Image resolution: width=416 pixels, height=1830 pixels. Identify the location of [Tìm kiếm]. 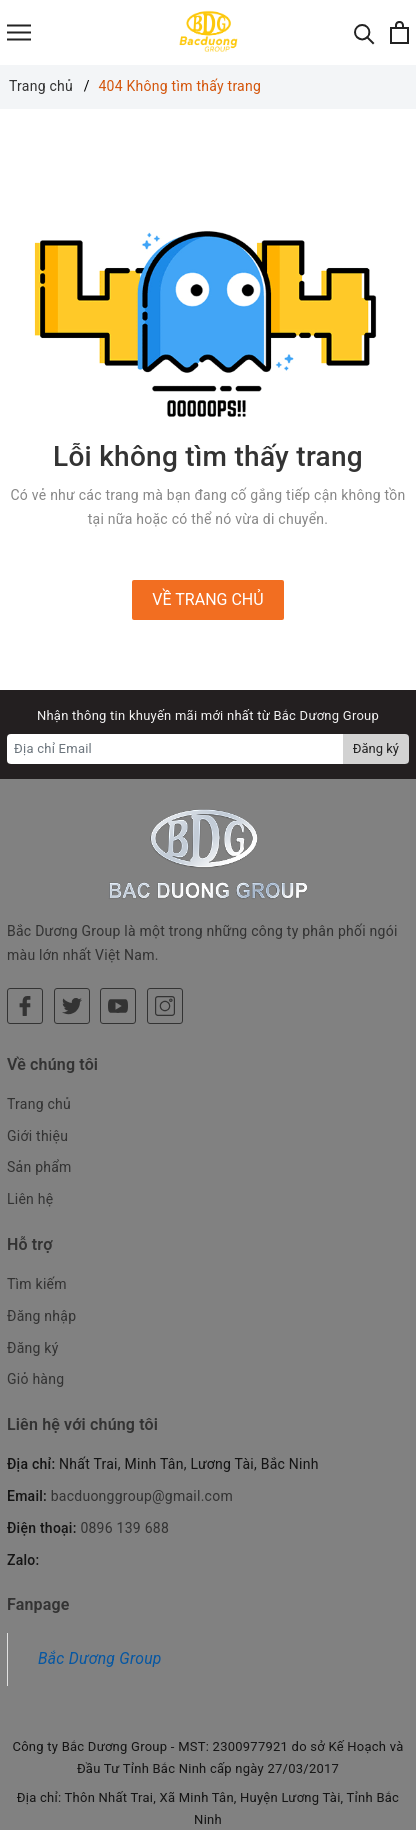
(364, 32).